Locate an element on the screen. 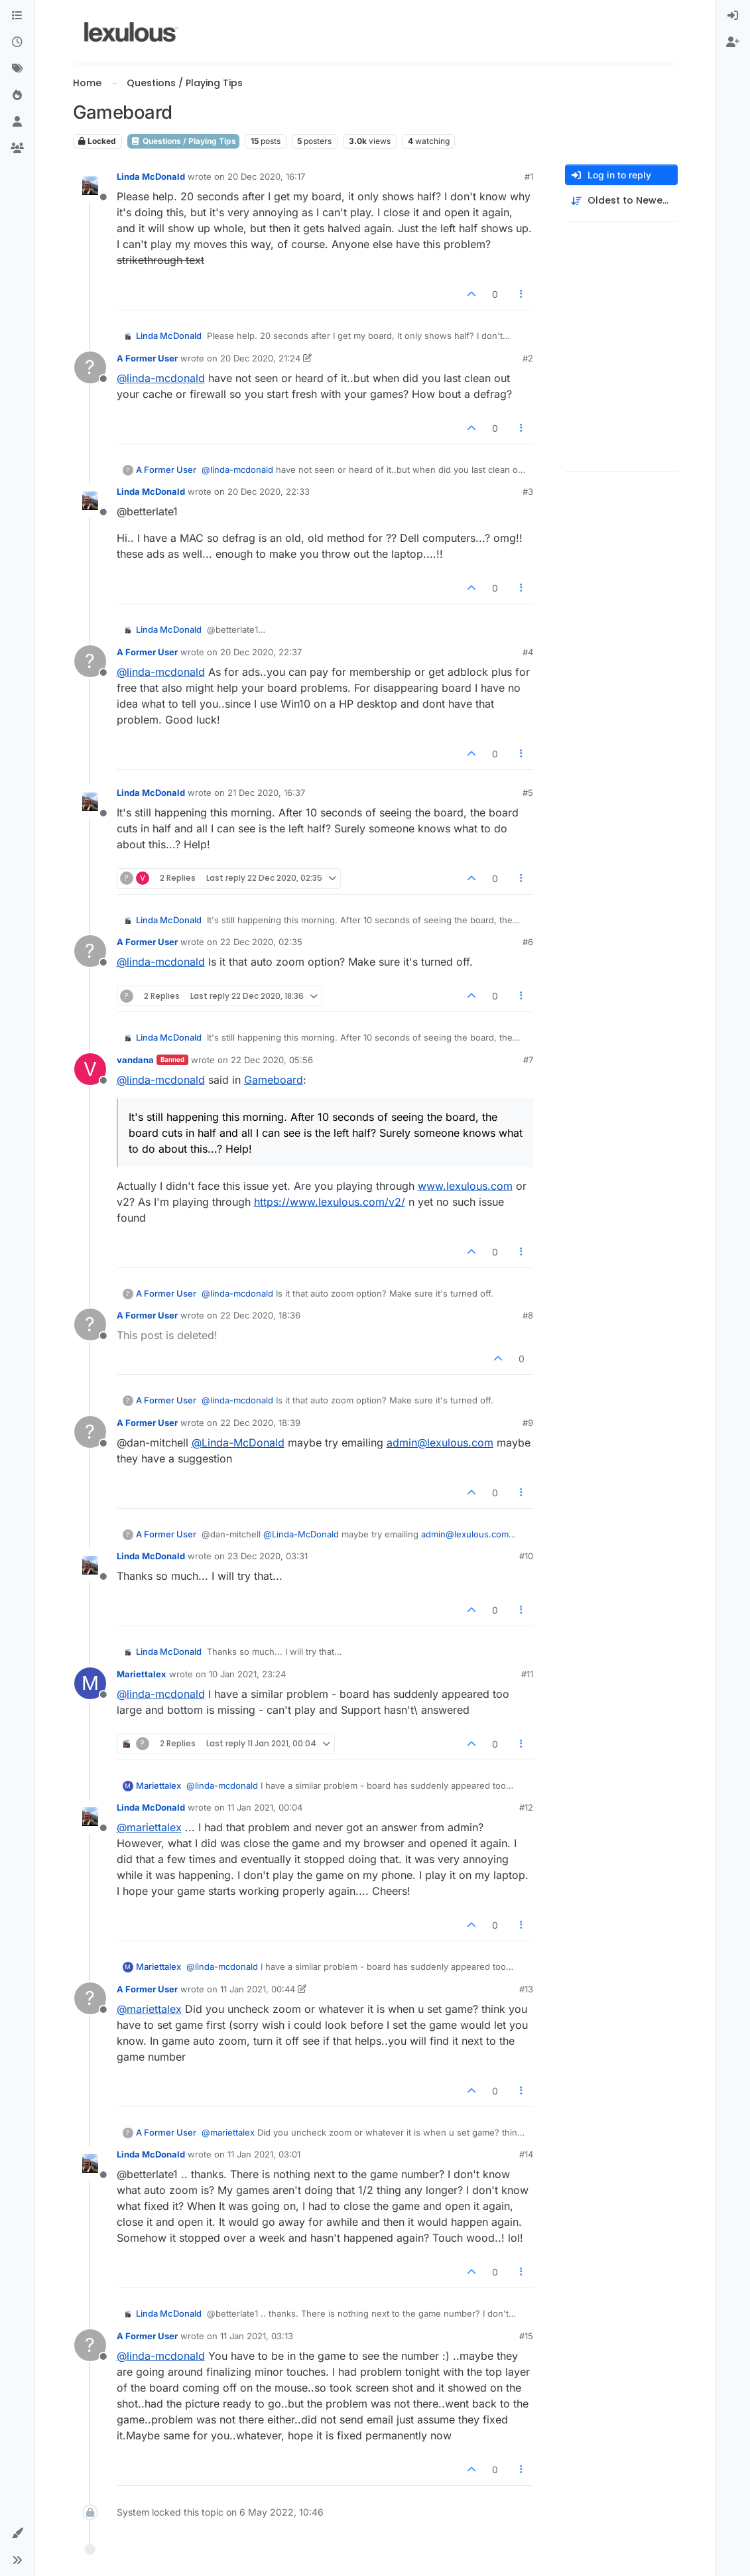 This screenshot has width=750, height=2576. [Post sort option, Oldest to Newest] is located at coordinates (621, 200).